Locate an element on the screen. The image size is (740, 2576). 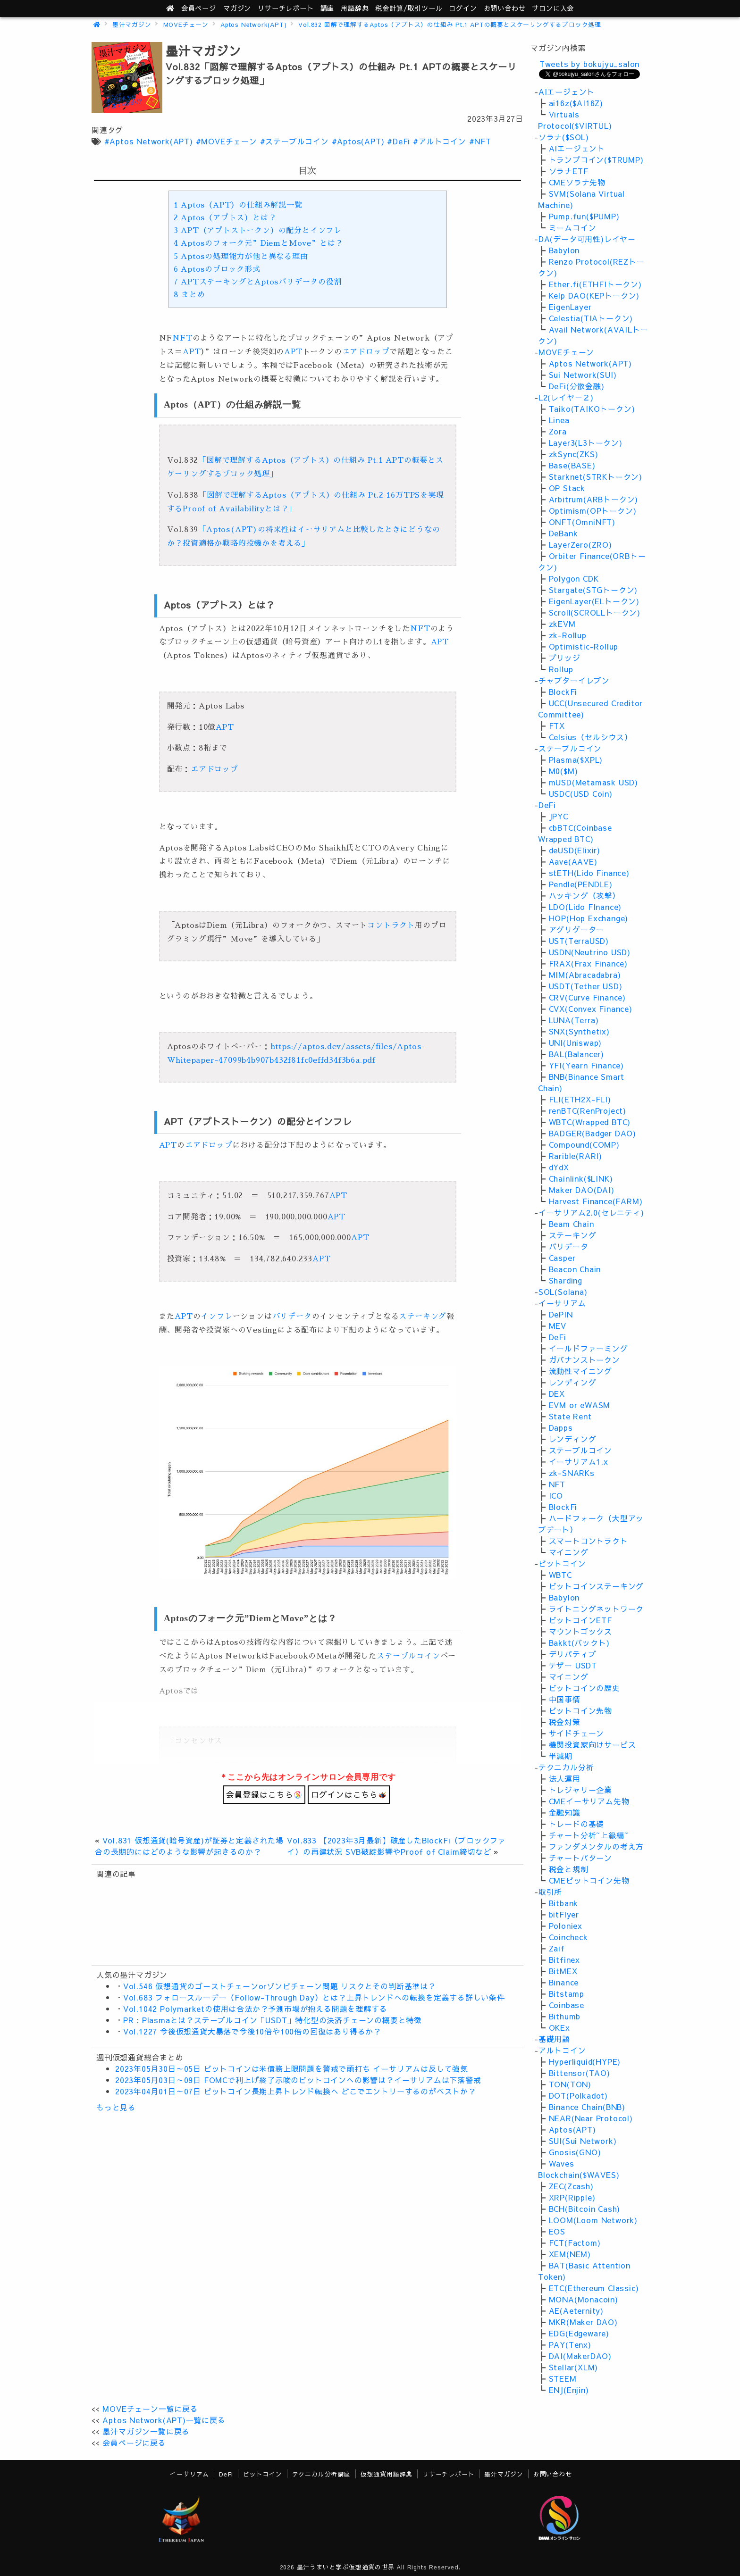
stETH(Lido Finance) is located at coordinates (589, 872).